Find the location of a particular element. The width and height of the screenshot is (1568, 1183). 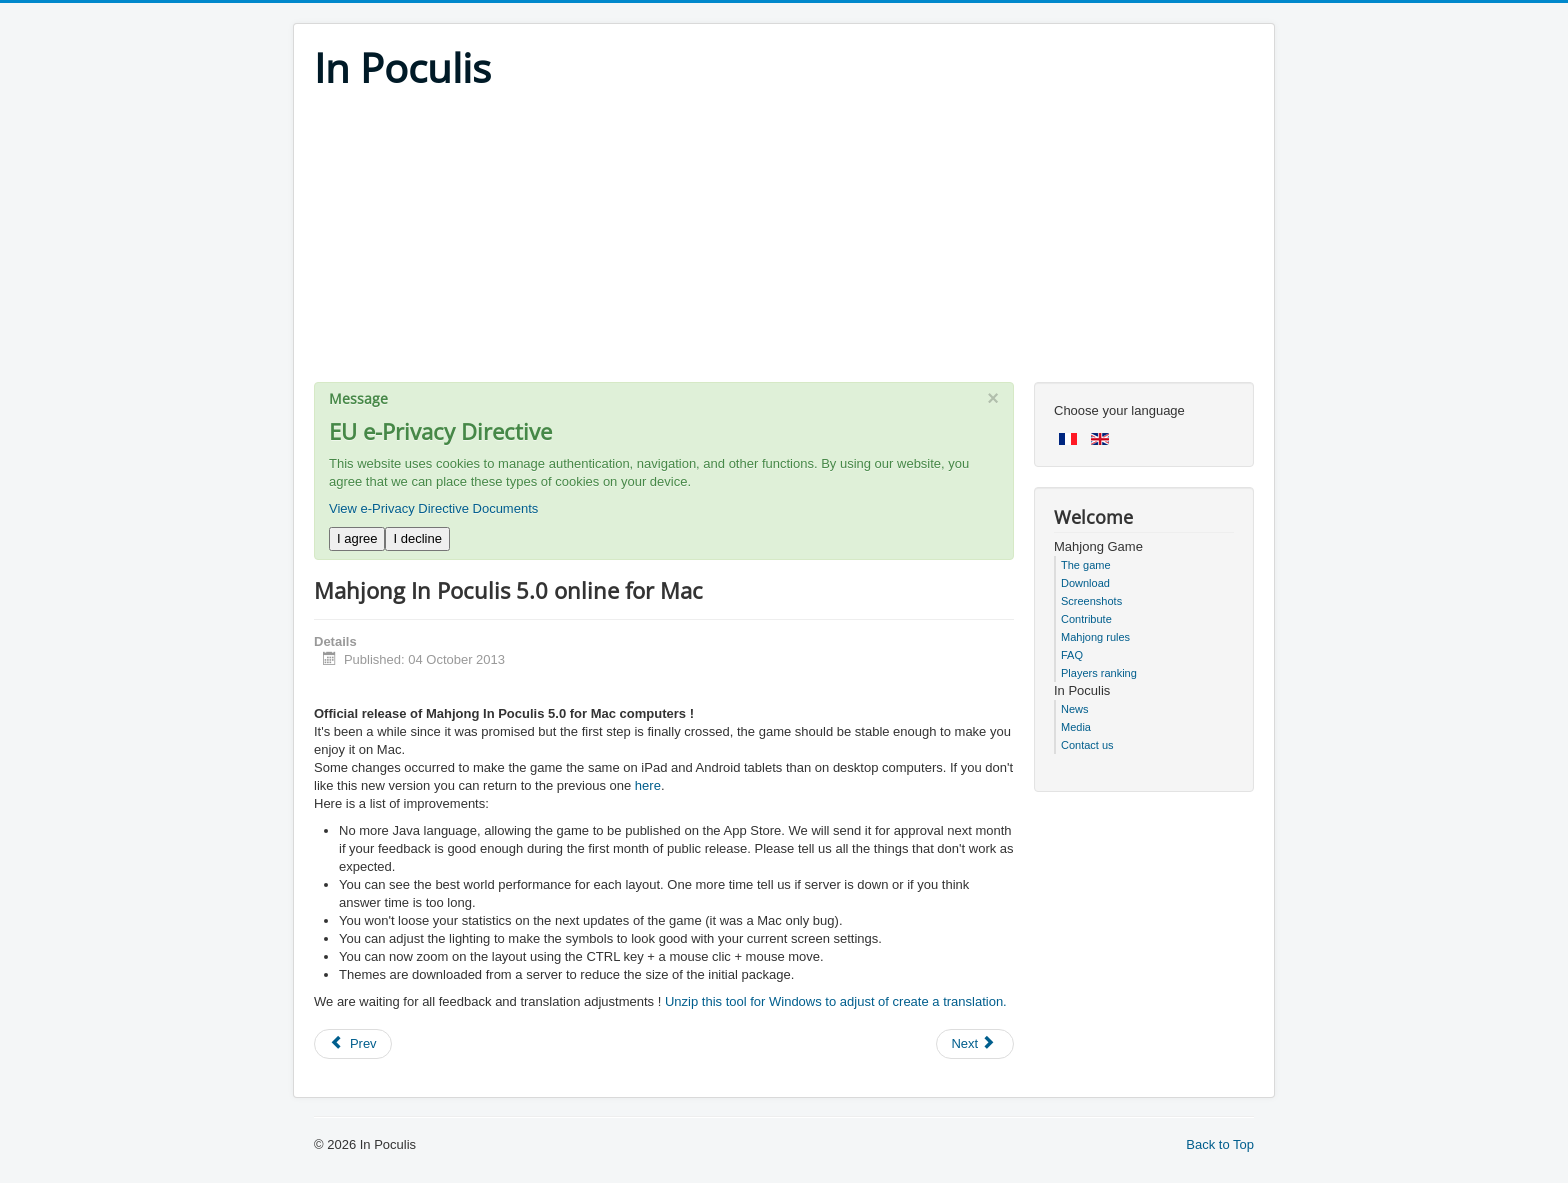

Download is located at coordinates (1085, 583).